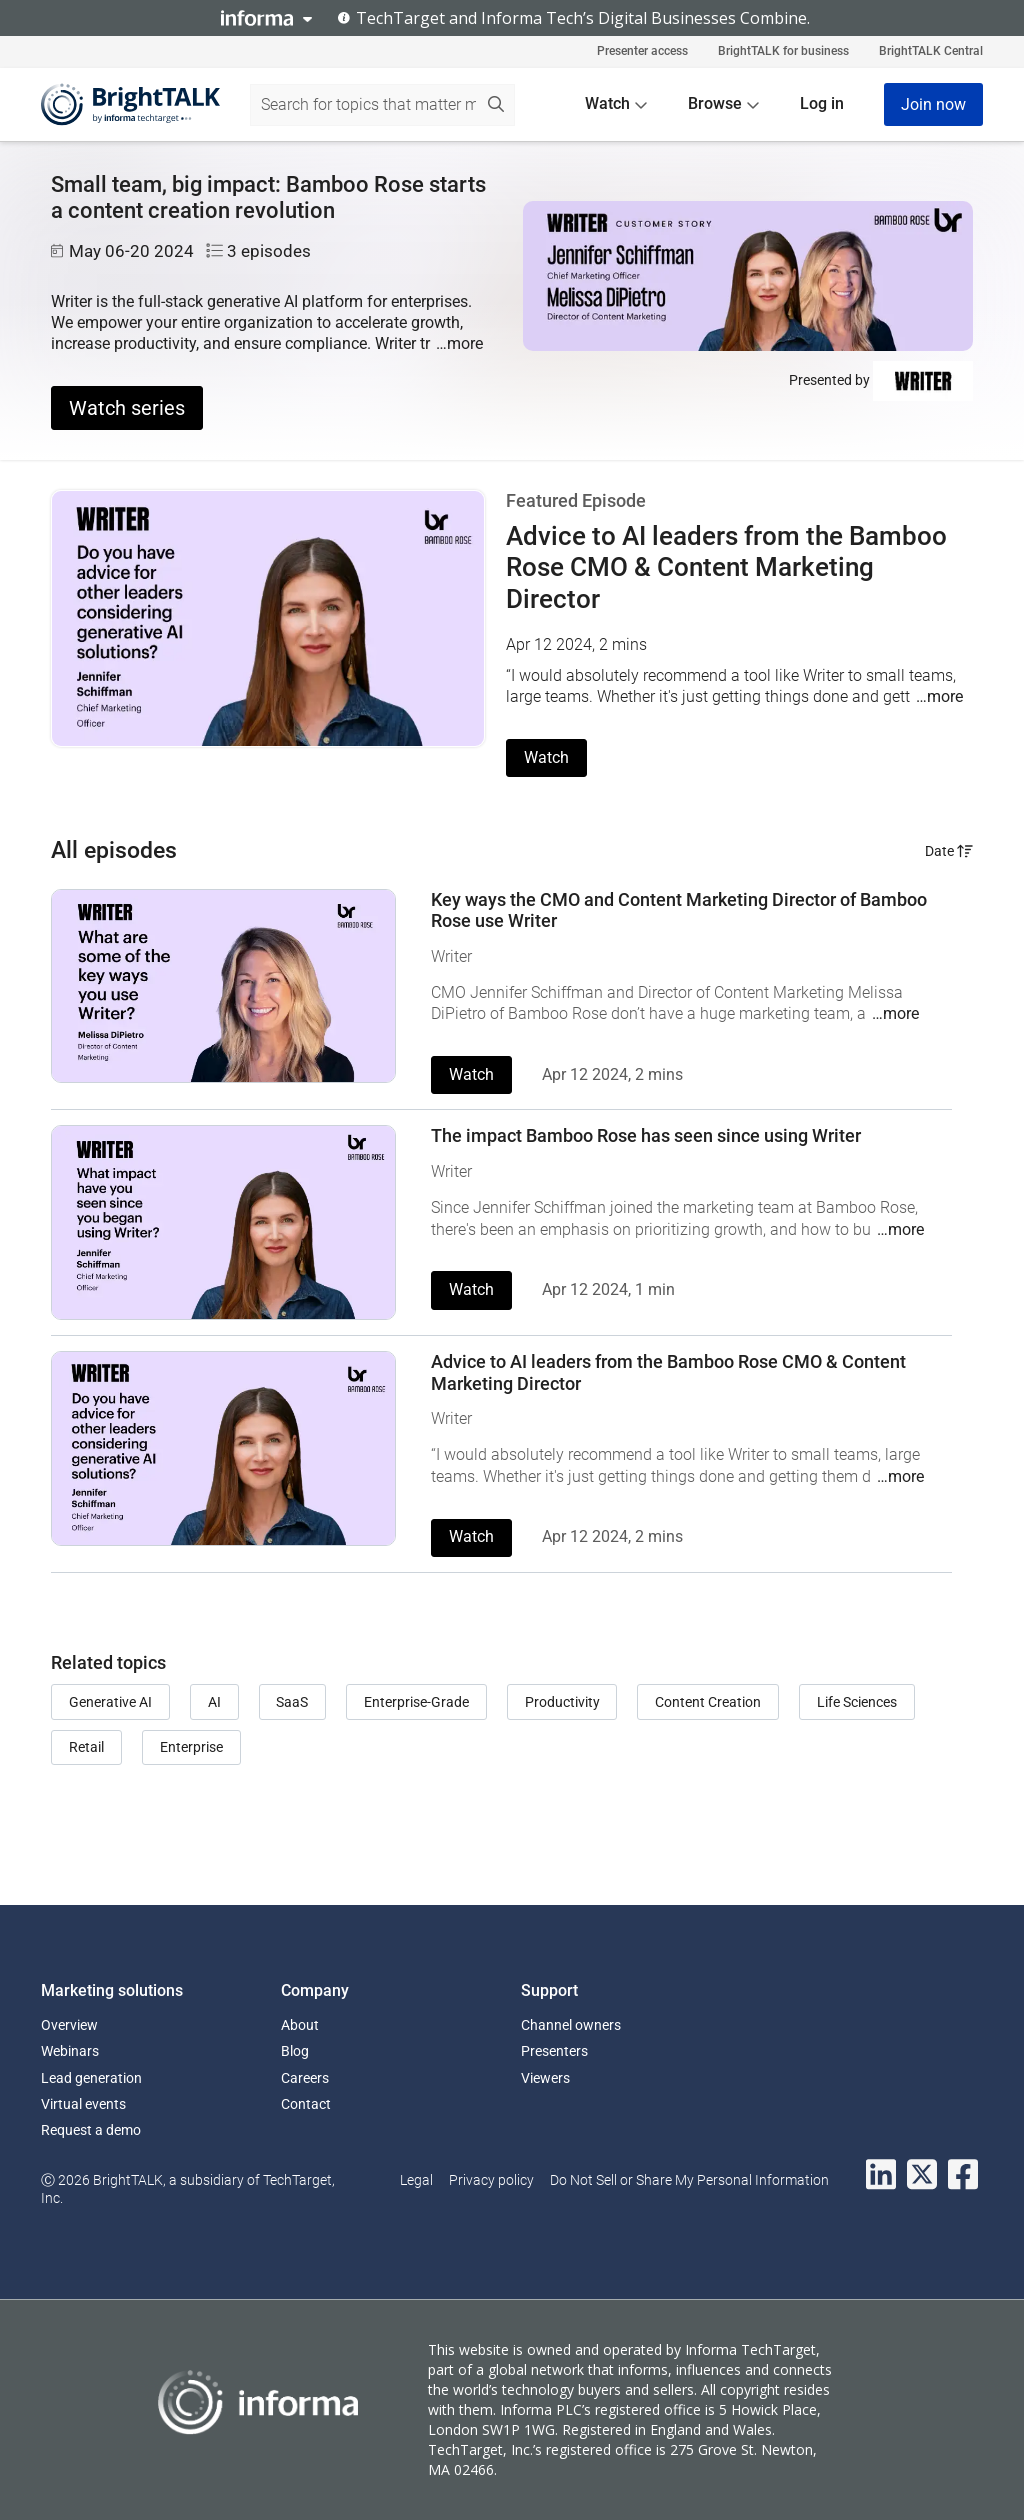  I want to click on Date, so click(949, 851).